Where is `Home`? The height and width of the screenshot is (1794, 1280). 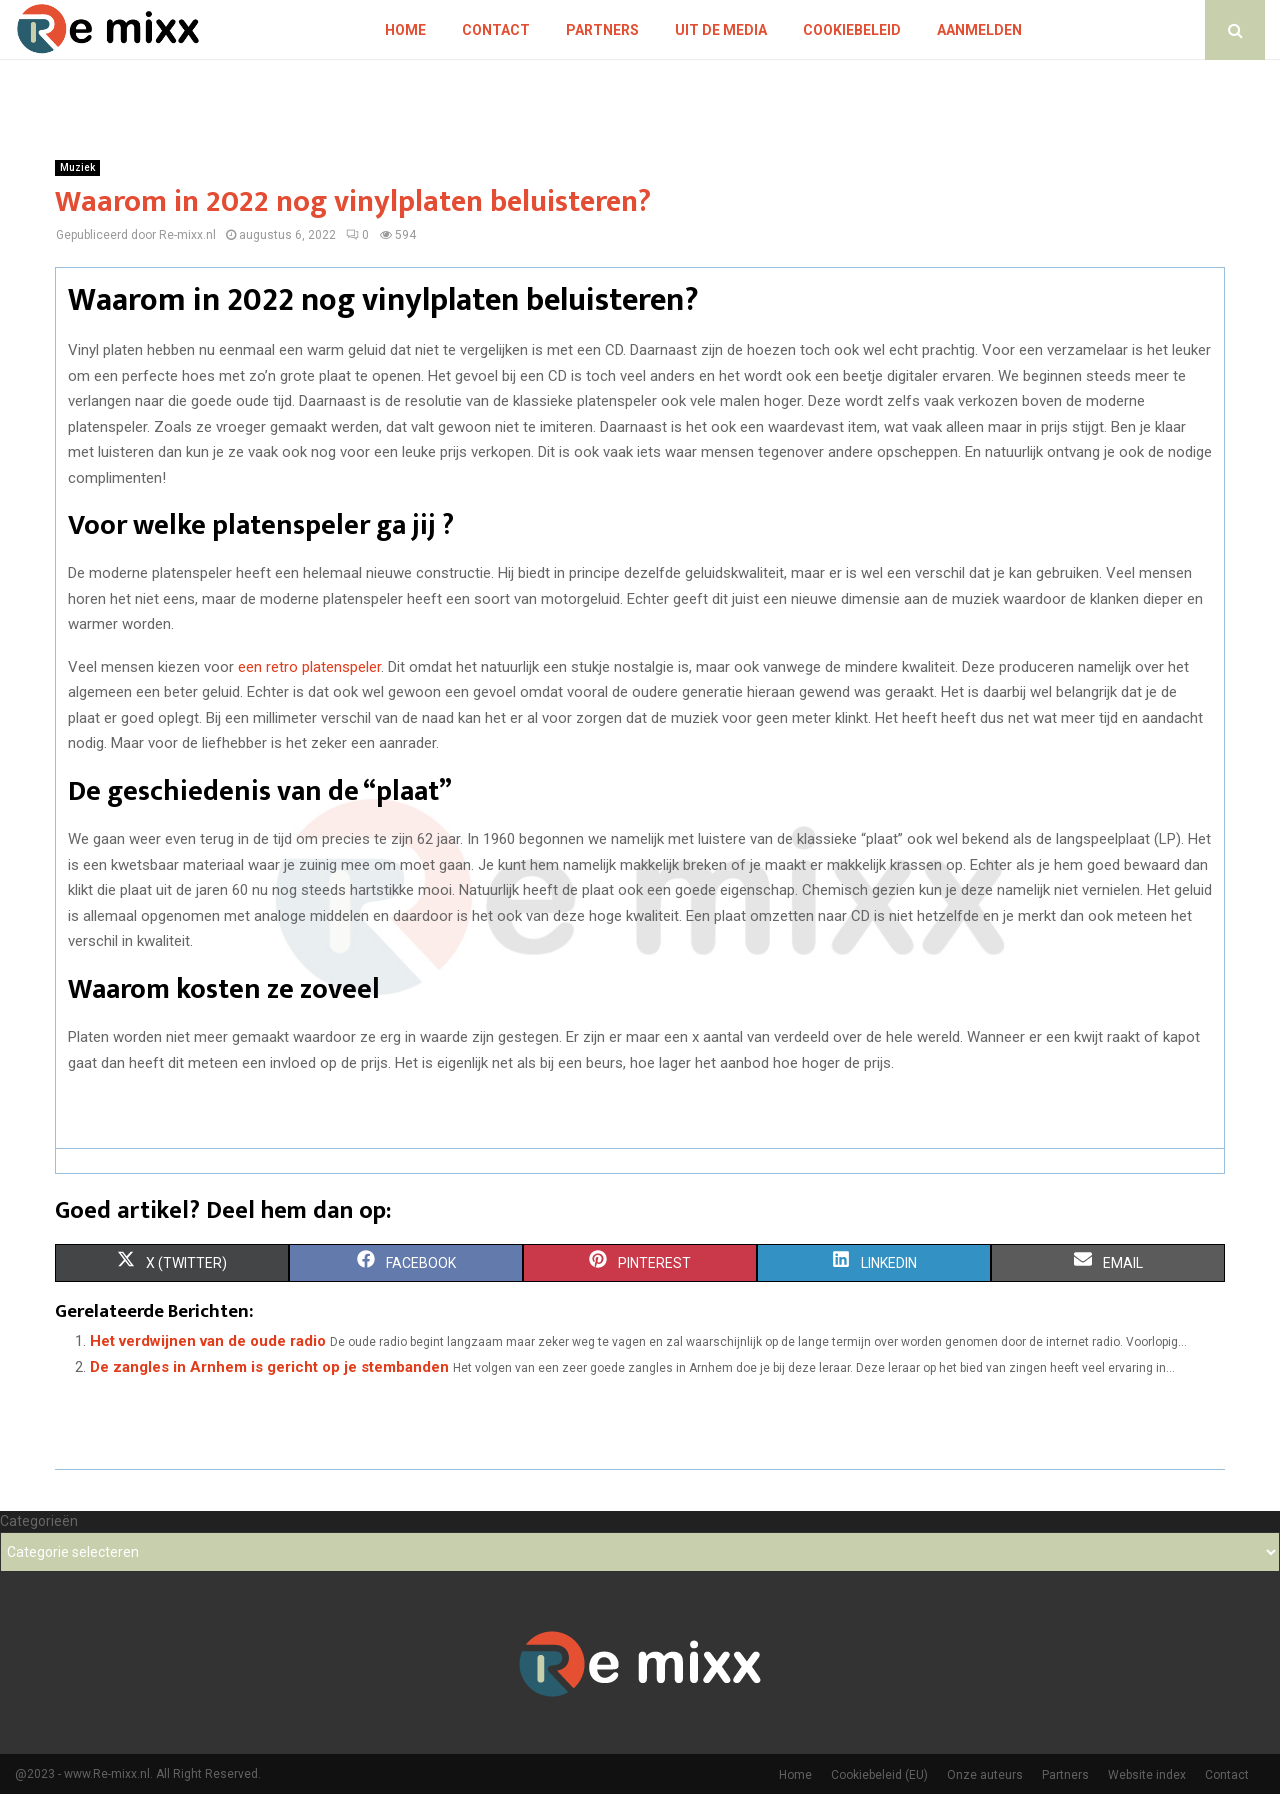
Home is located at coordinates (405, 30).